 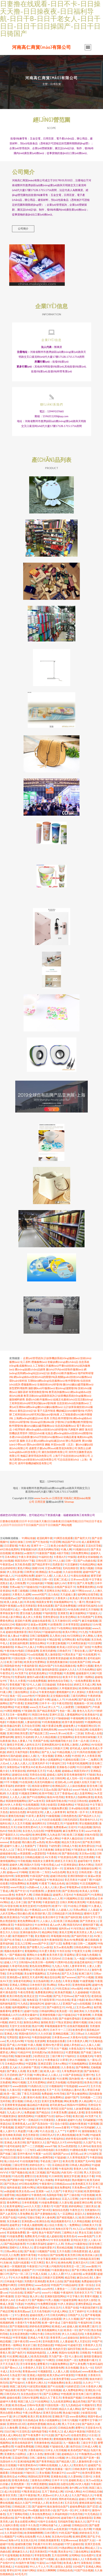 What do you see at coordinates (34, 2236) in the screenshot?
I see `免费欧美毛片A级` at bounding box center [34, 2236].